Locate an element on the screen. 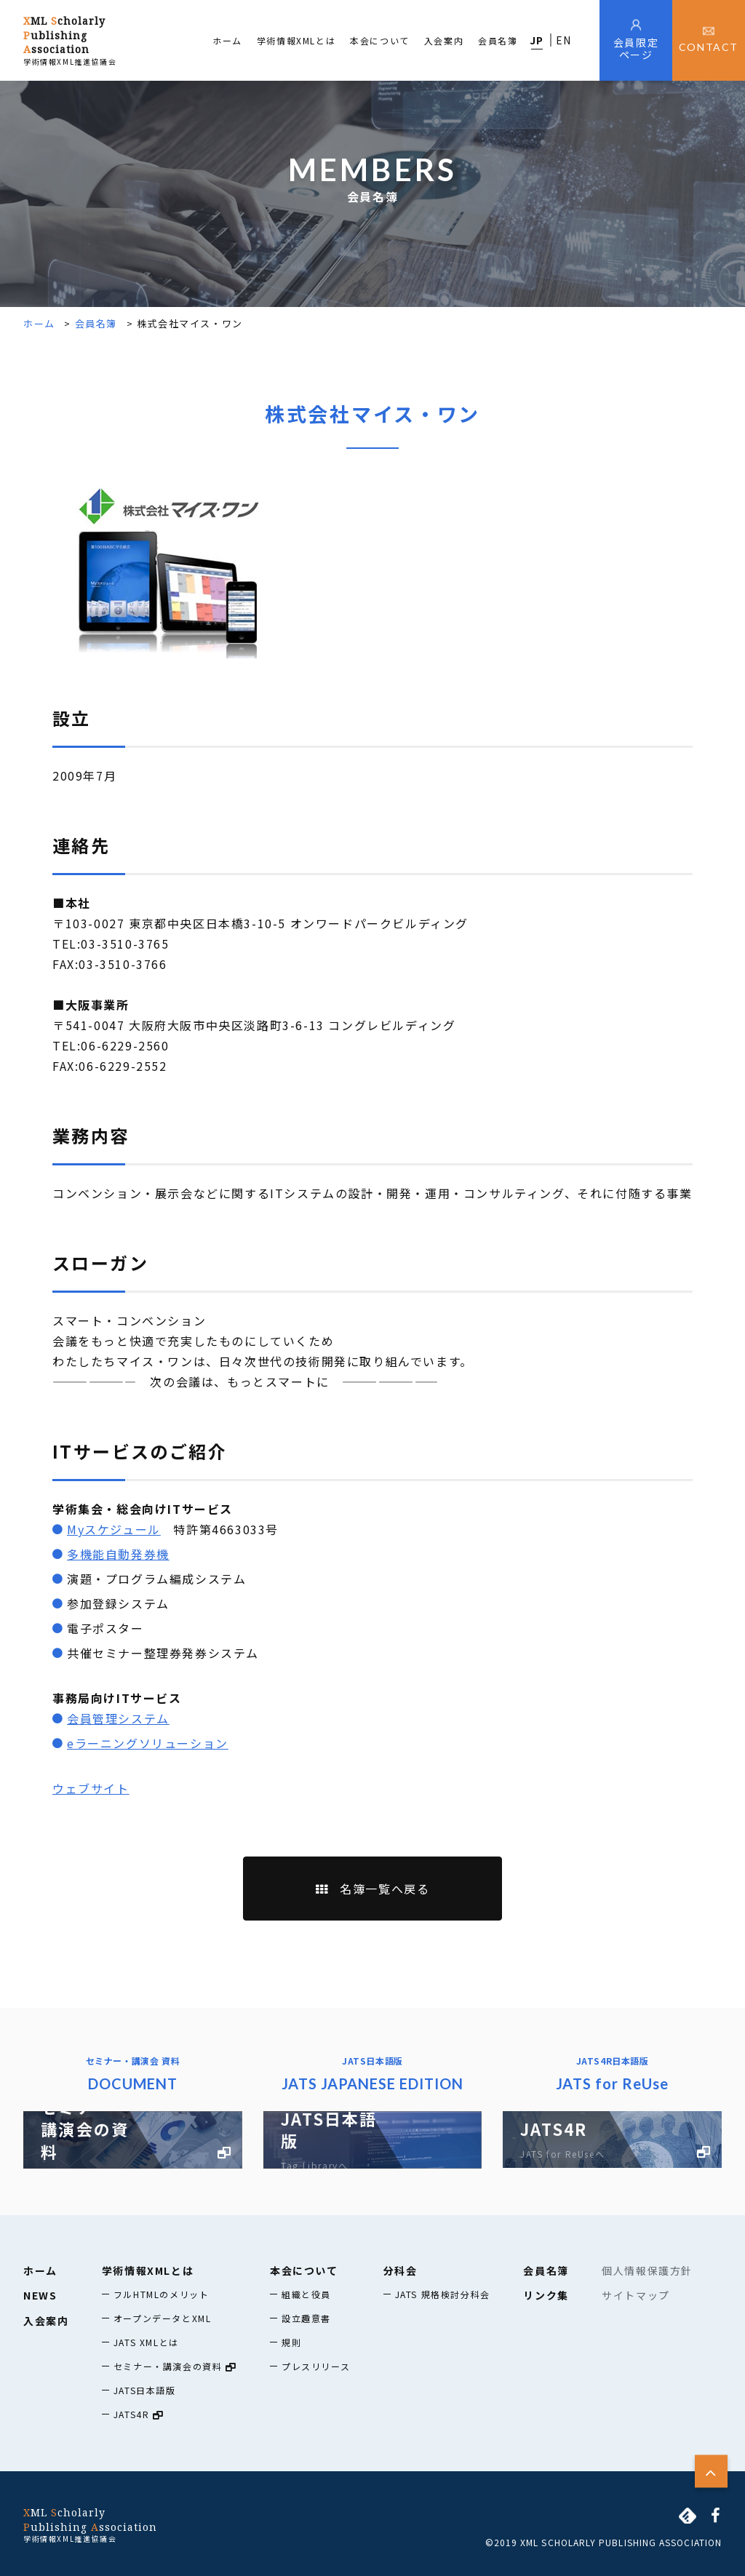 The height and width of the screenshot is (2576, 745). 本会について is located at coordinates (380, 40).